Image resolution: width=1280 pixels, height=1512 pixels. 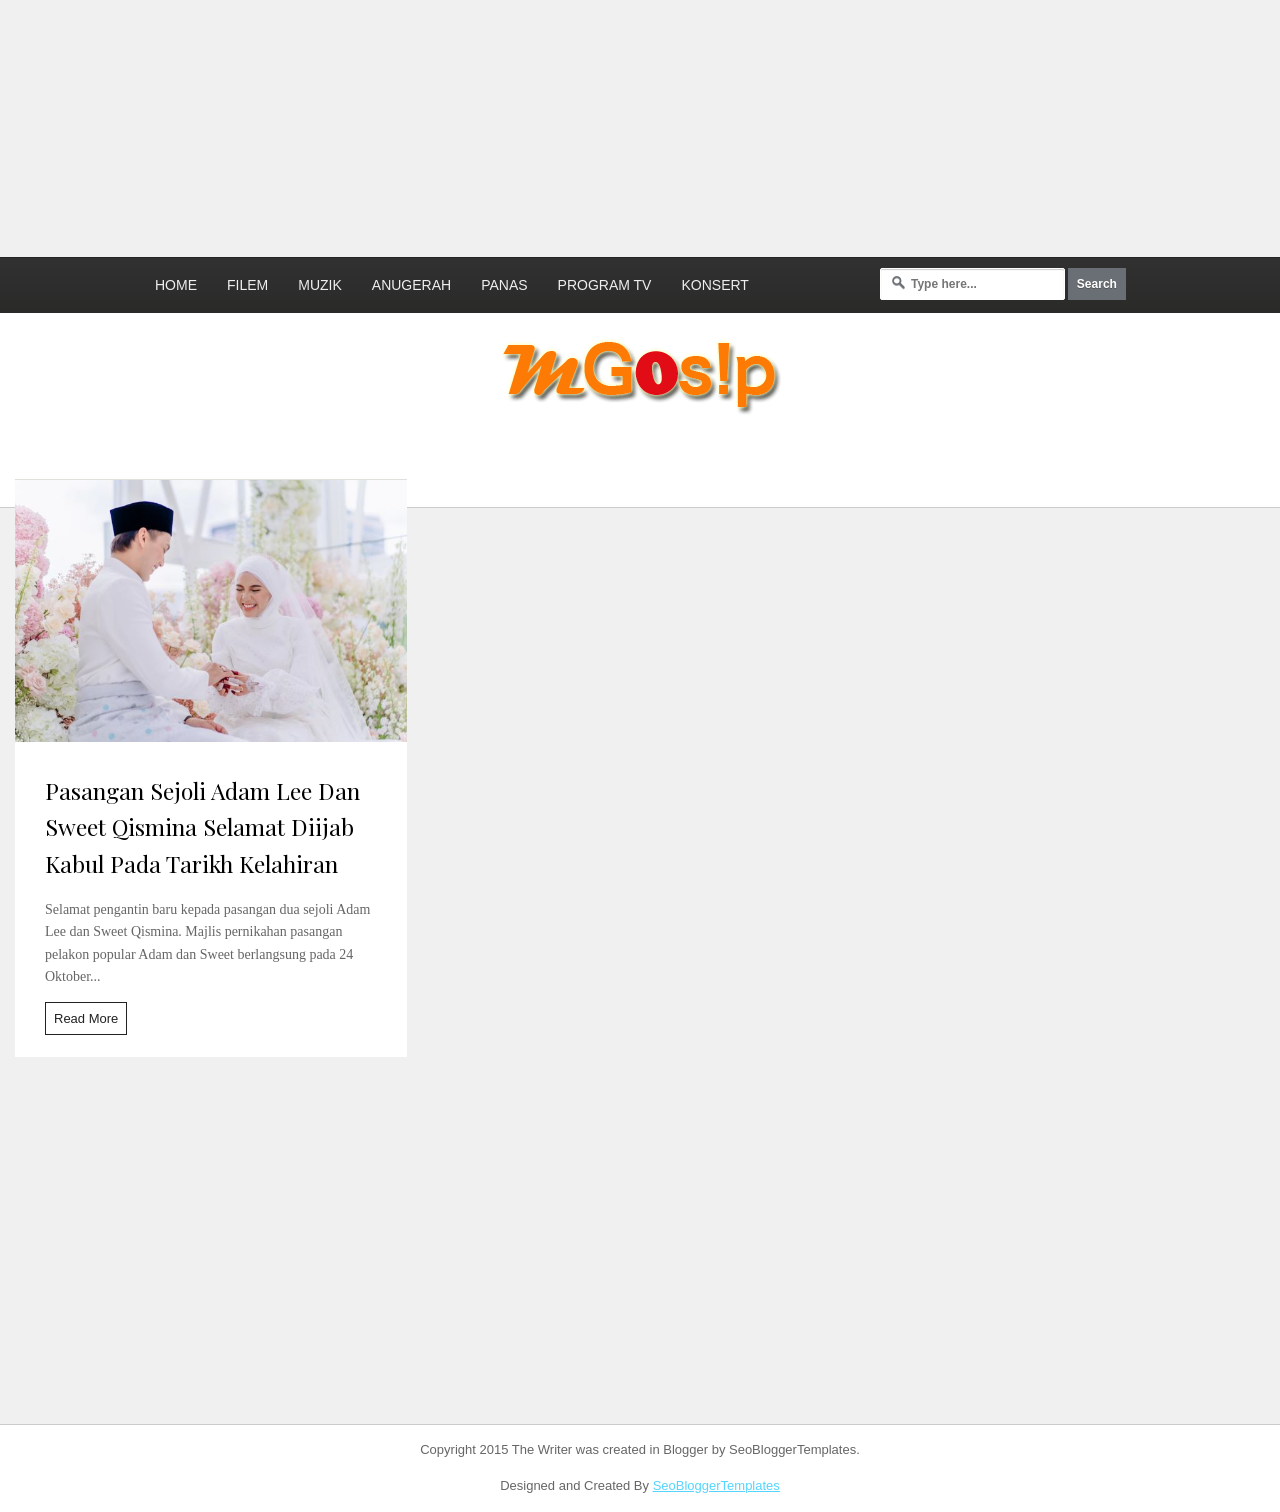 What do you see at coordinates (202, 827) in the screenshot?
I see `Pasangan Sejoli Adam Lee Dan Sweet Qismina Selamat Diijab Kabul Pada Tarikh Kelahiran` at bounding box center [202, 827].